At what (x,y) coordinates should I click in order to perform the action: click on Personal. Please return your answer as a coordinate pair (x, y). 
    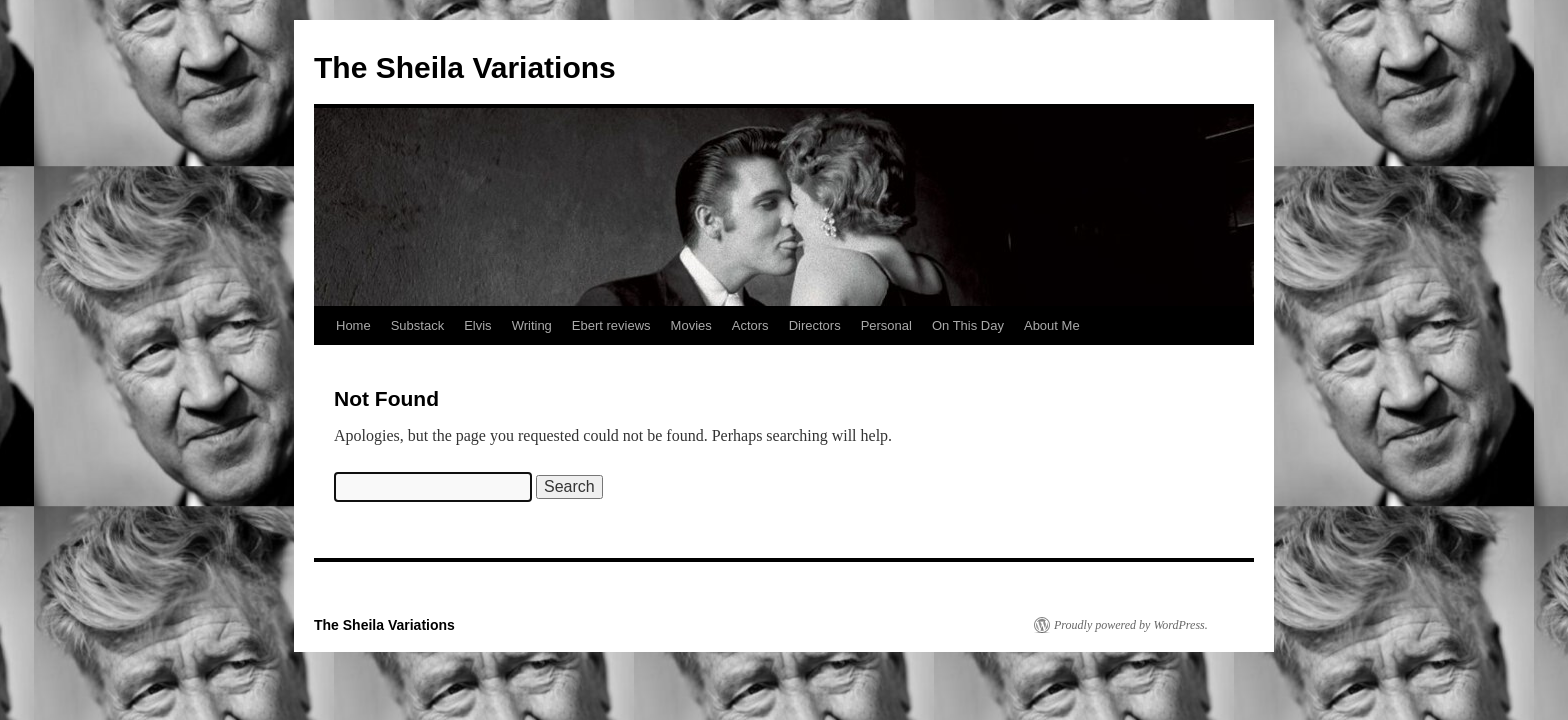
    Looking at the image, I should click on (886, 325).